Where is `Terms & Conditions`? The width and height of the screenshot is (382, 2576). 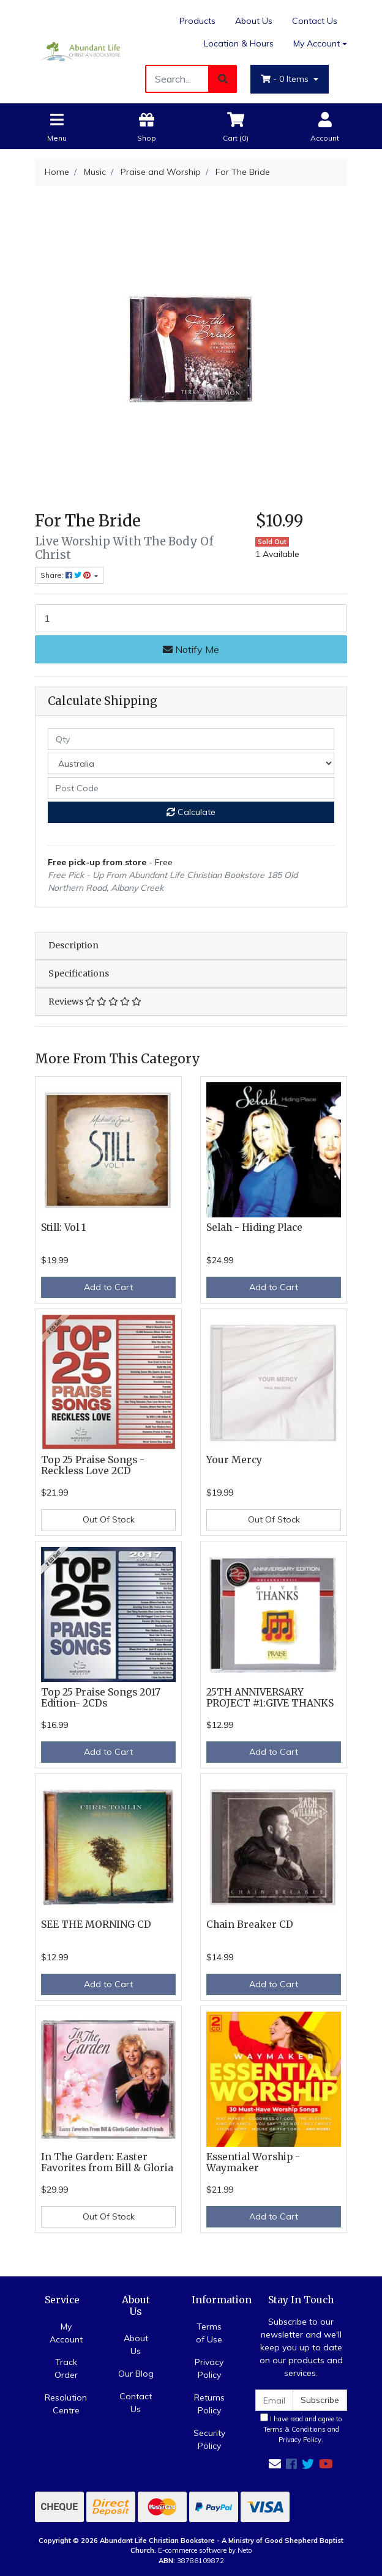
Terms & Conditions is located at coordinates (294, 2429).